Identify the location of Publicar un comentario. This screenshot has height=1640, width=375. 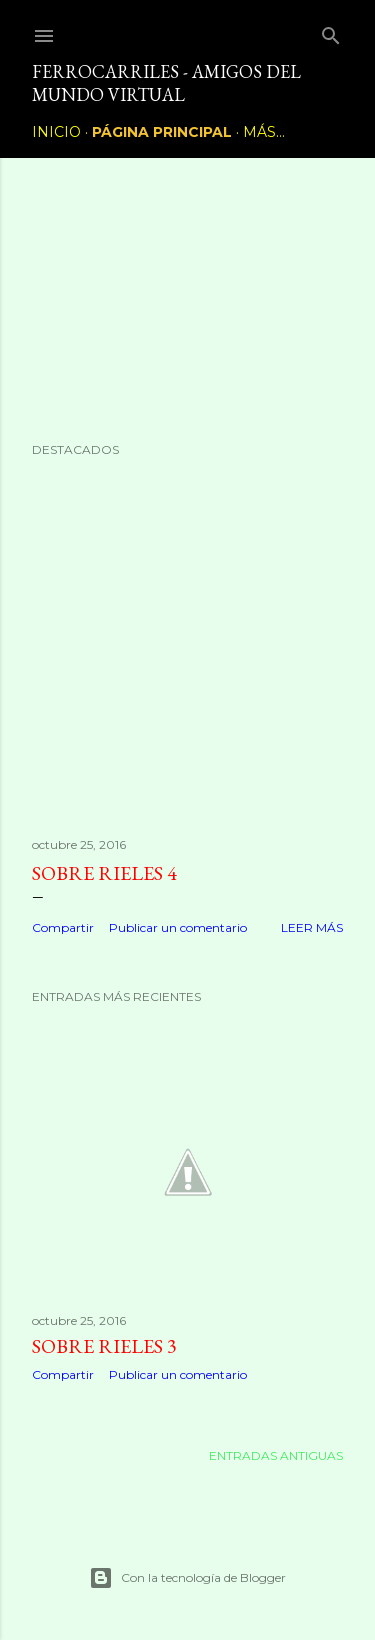
(178, 927).